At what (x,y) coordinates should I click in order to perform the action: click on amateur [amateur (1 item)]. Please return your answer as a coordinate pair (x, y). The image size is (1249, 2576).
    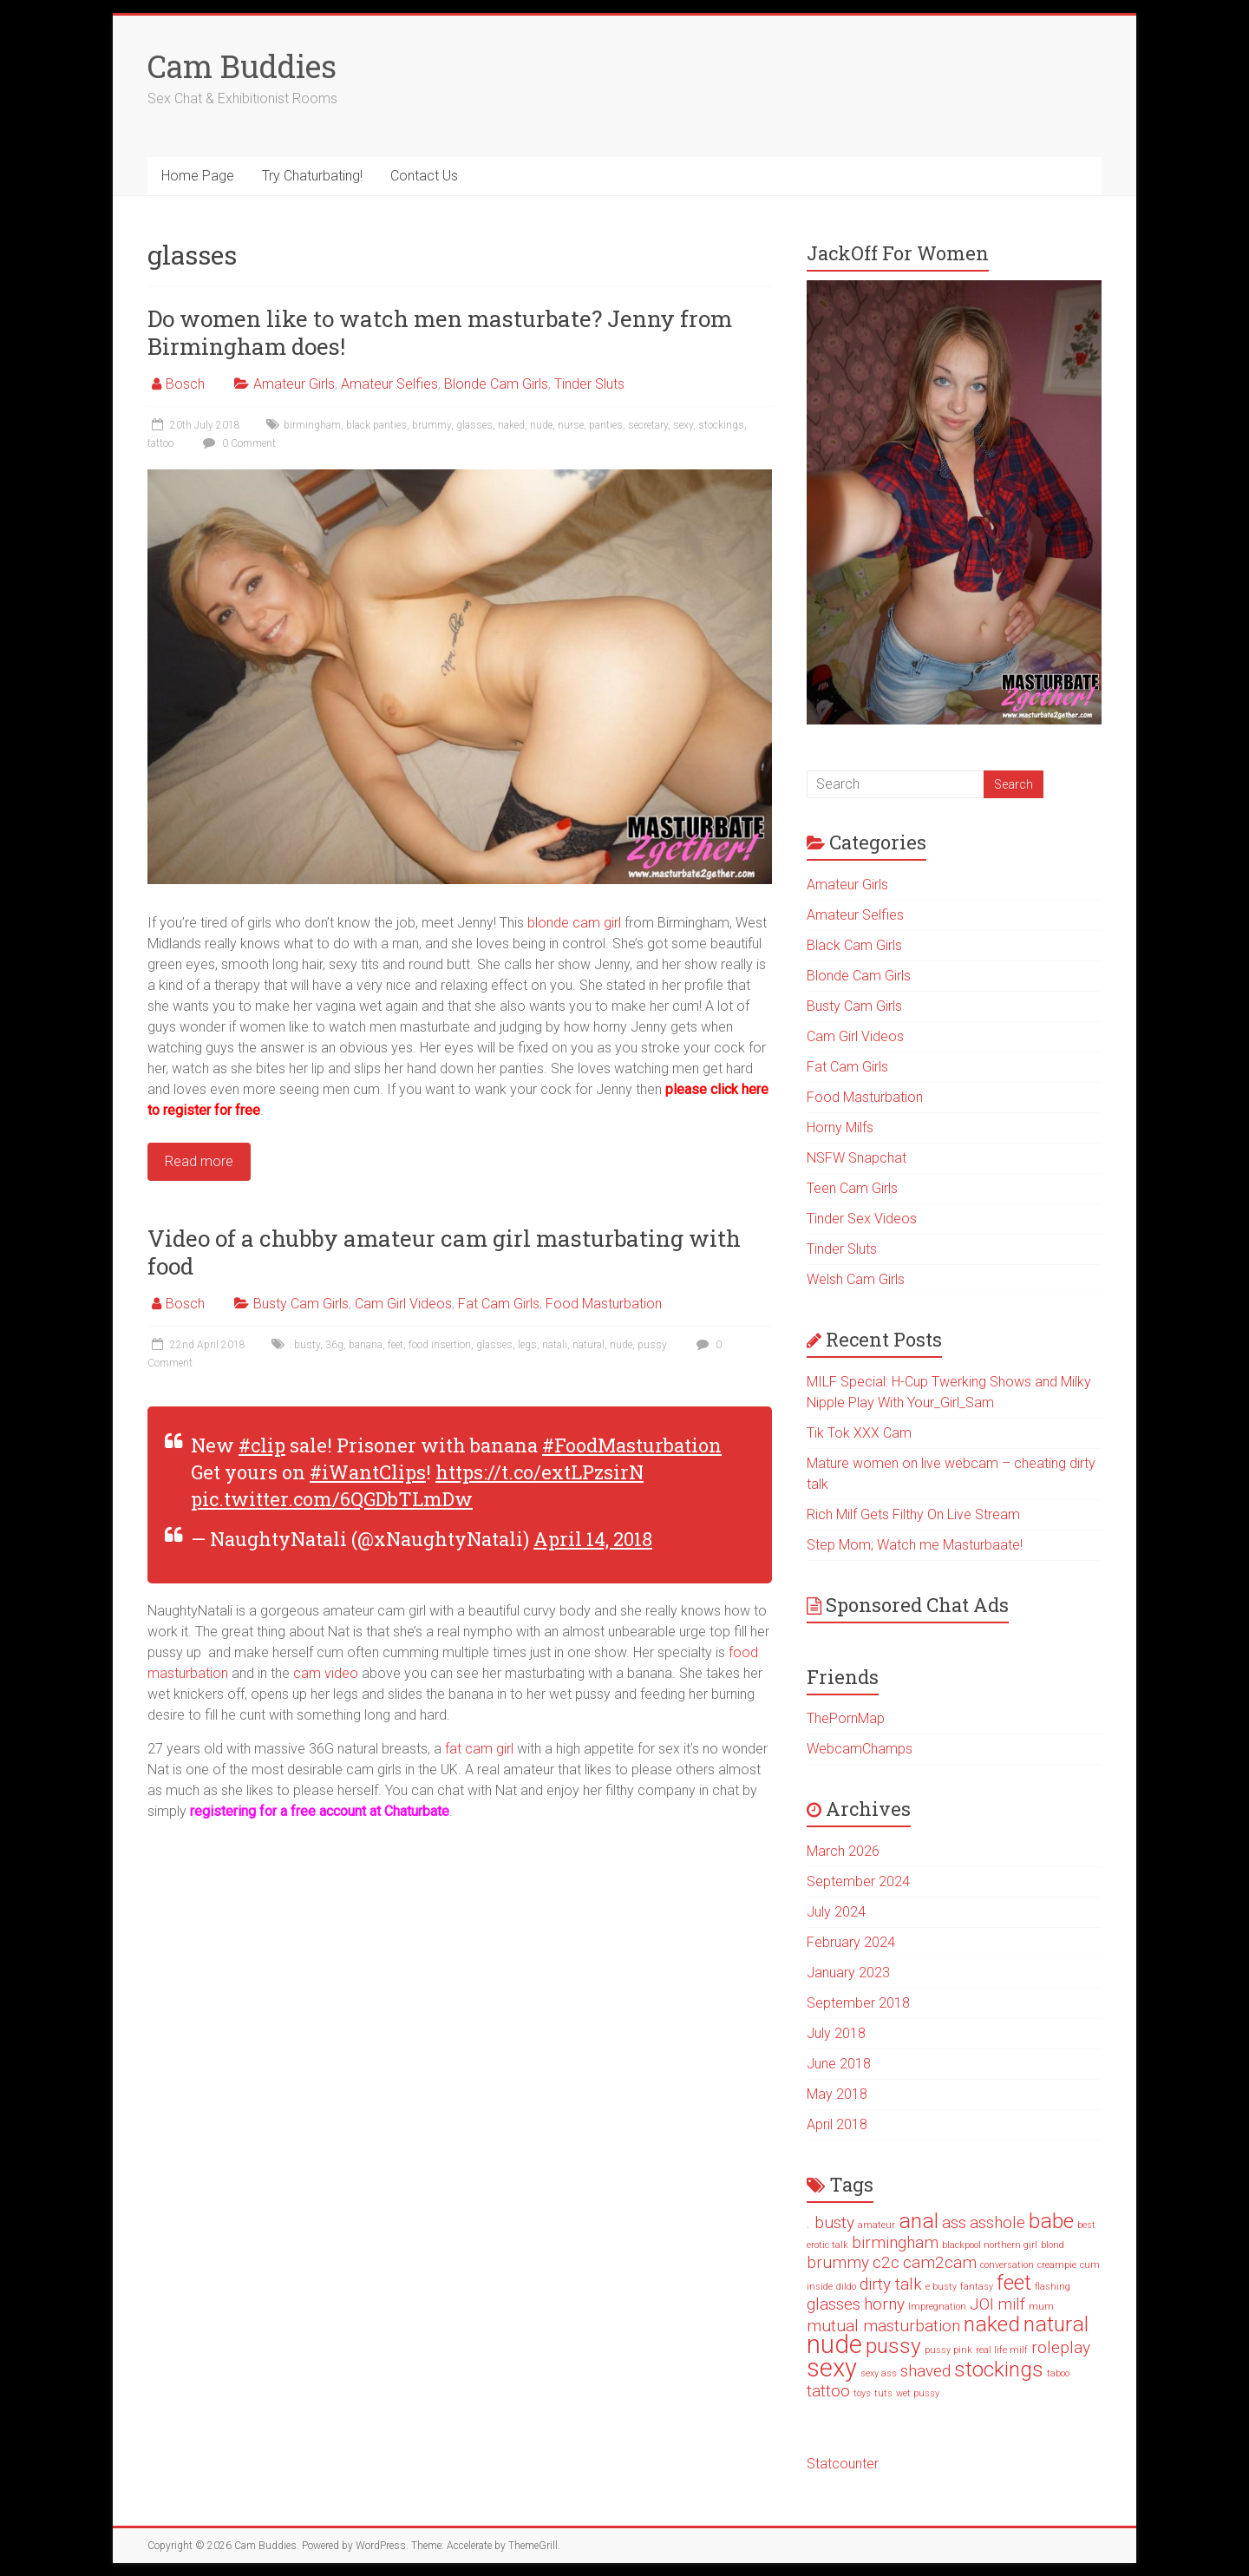
    Looking at the image, I should click on (876, 2225).